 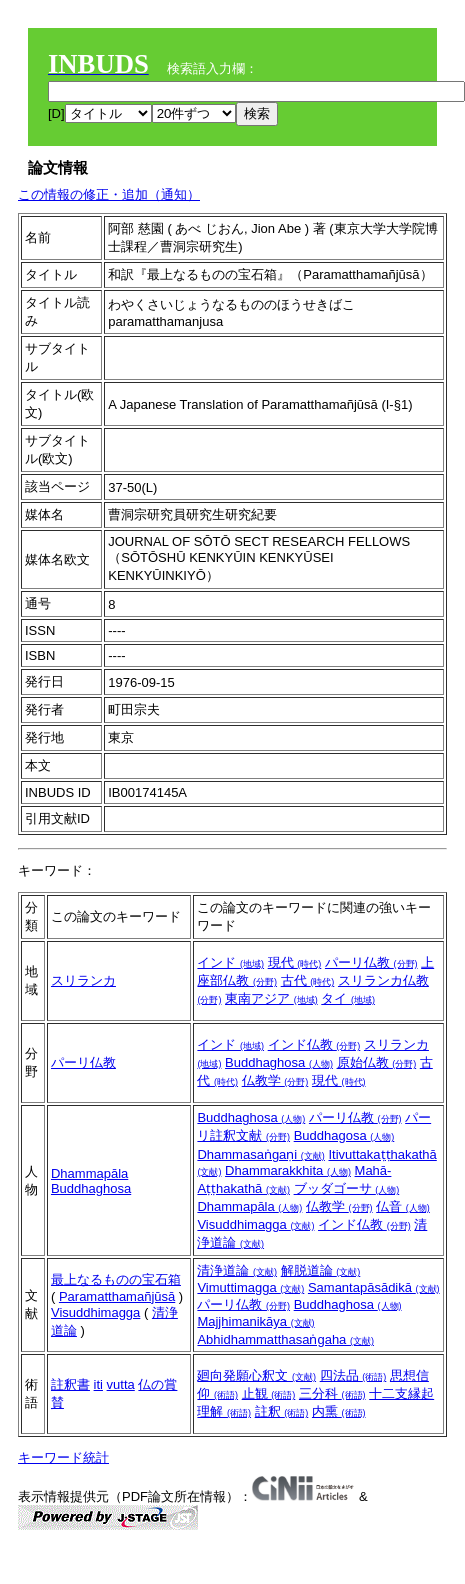 What do you see at coordinates (237, 1270) in the screenshot?
I see `清浄道論` at bounding box center [237, 1270].